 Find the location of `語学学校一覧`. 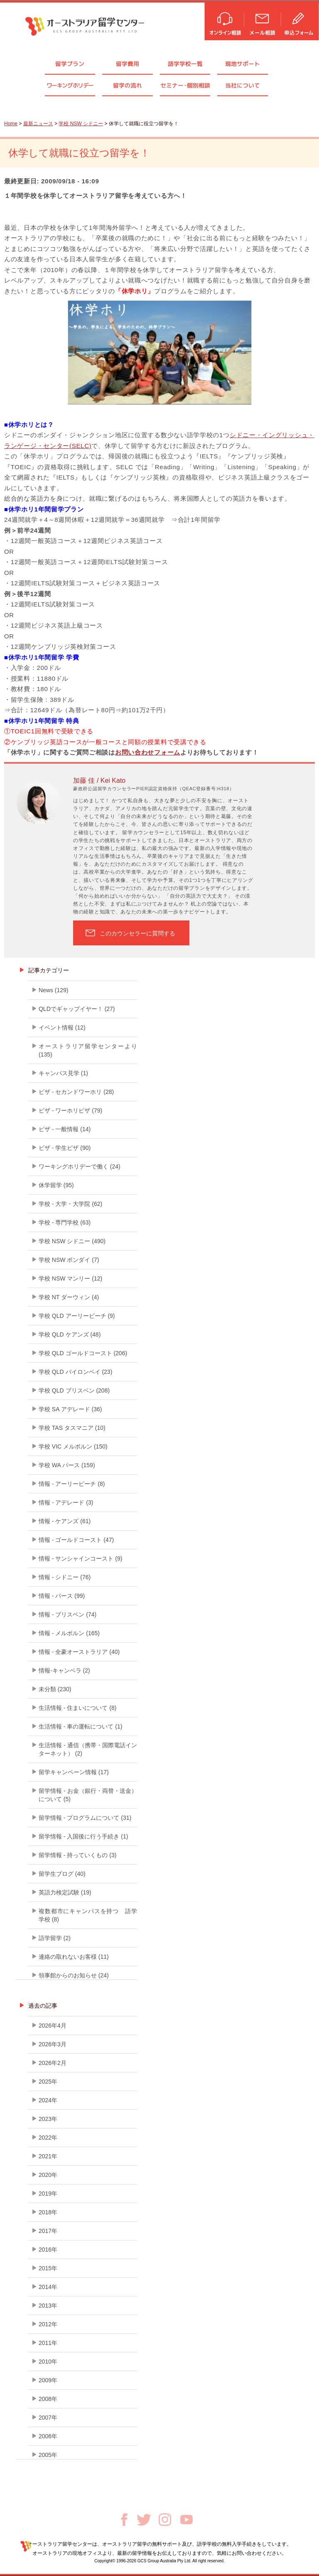

語学学校一覧 is located at coordinates (185, 64).